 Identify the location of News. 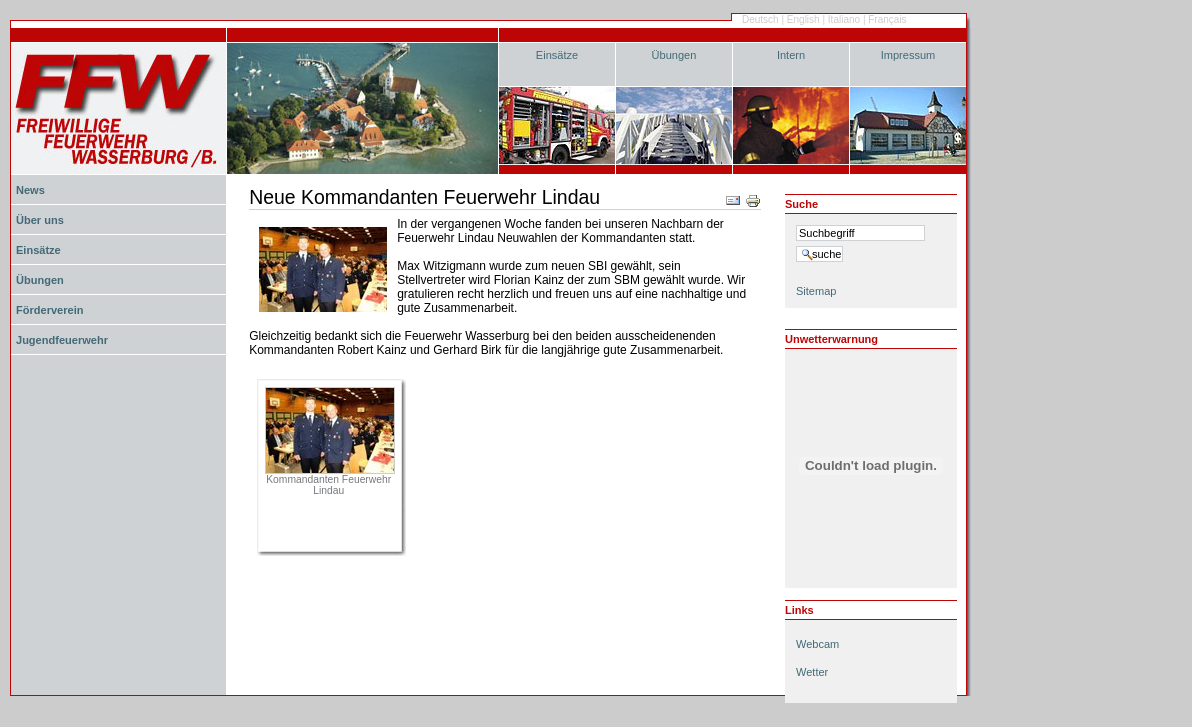
(30, 190).